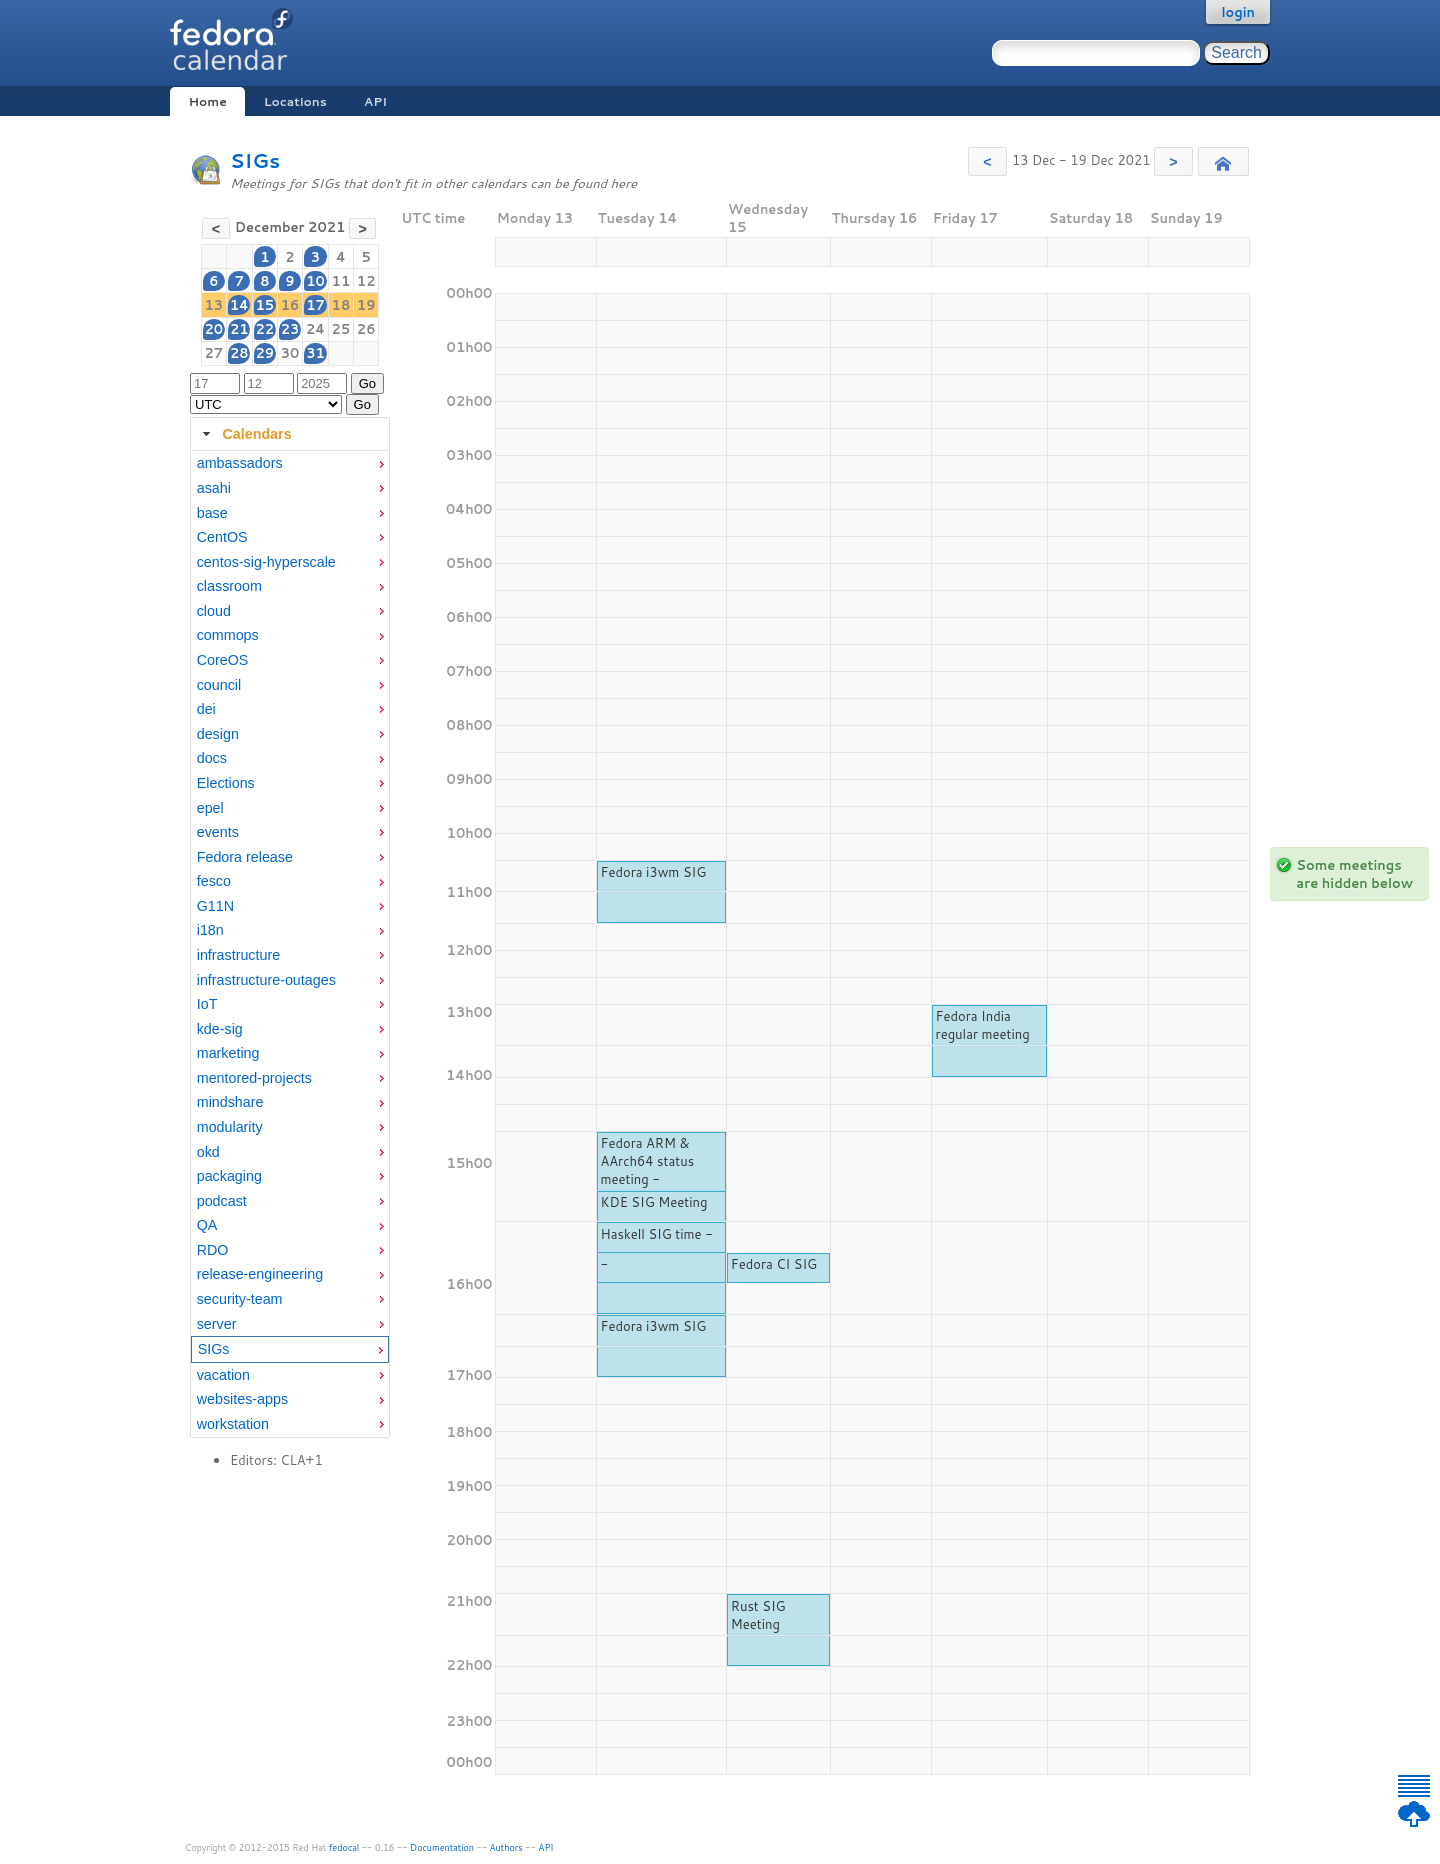 This screenshot has height=1864, width=1440. Describe the element at coordinates (315, 329) in the screenshot. I see `24` at that location.